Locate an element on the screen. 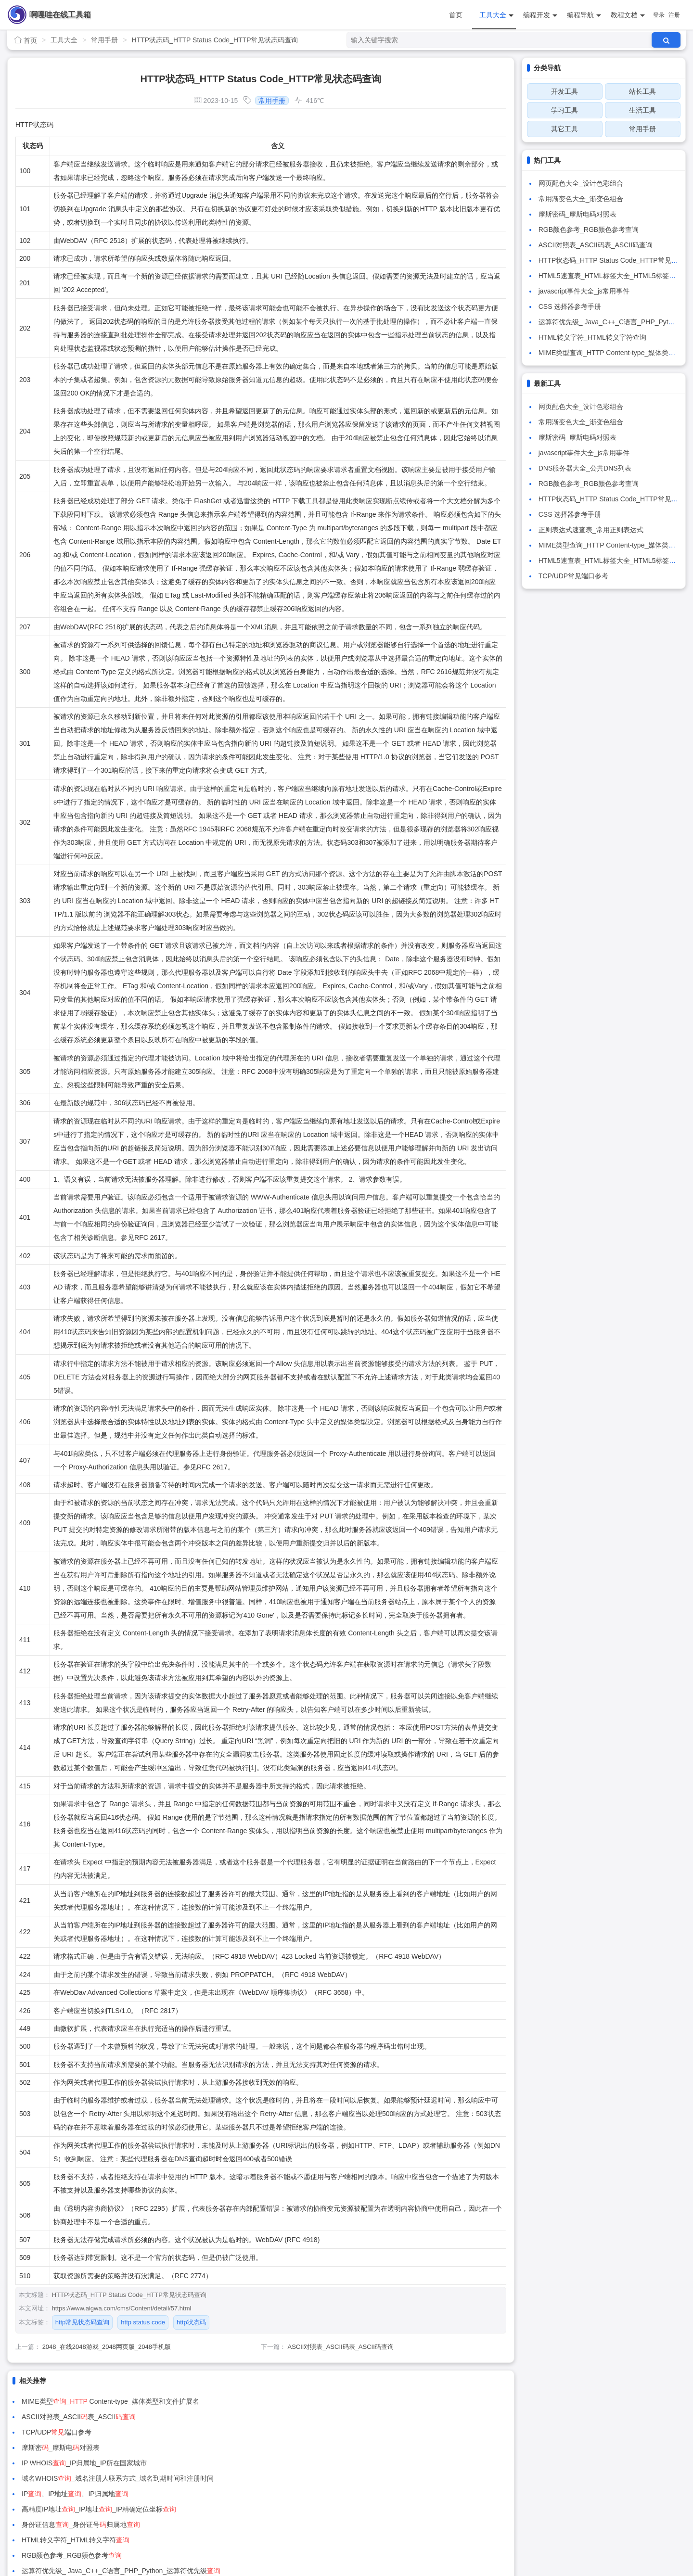  RGB颜色参考_RGB颜色参考查询 is located at coordinates (589, 229).